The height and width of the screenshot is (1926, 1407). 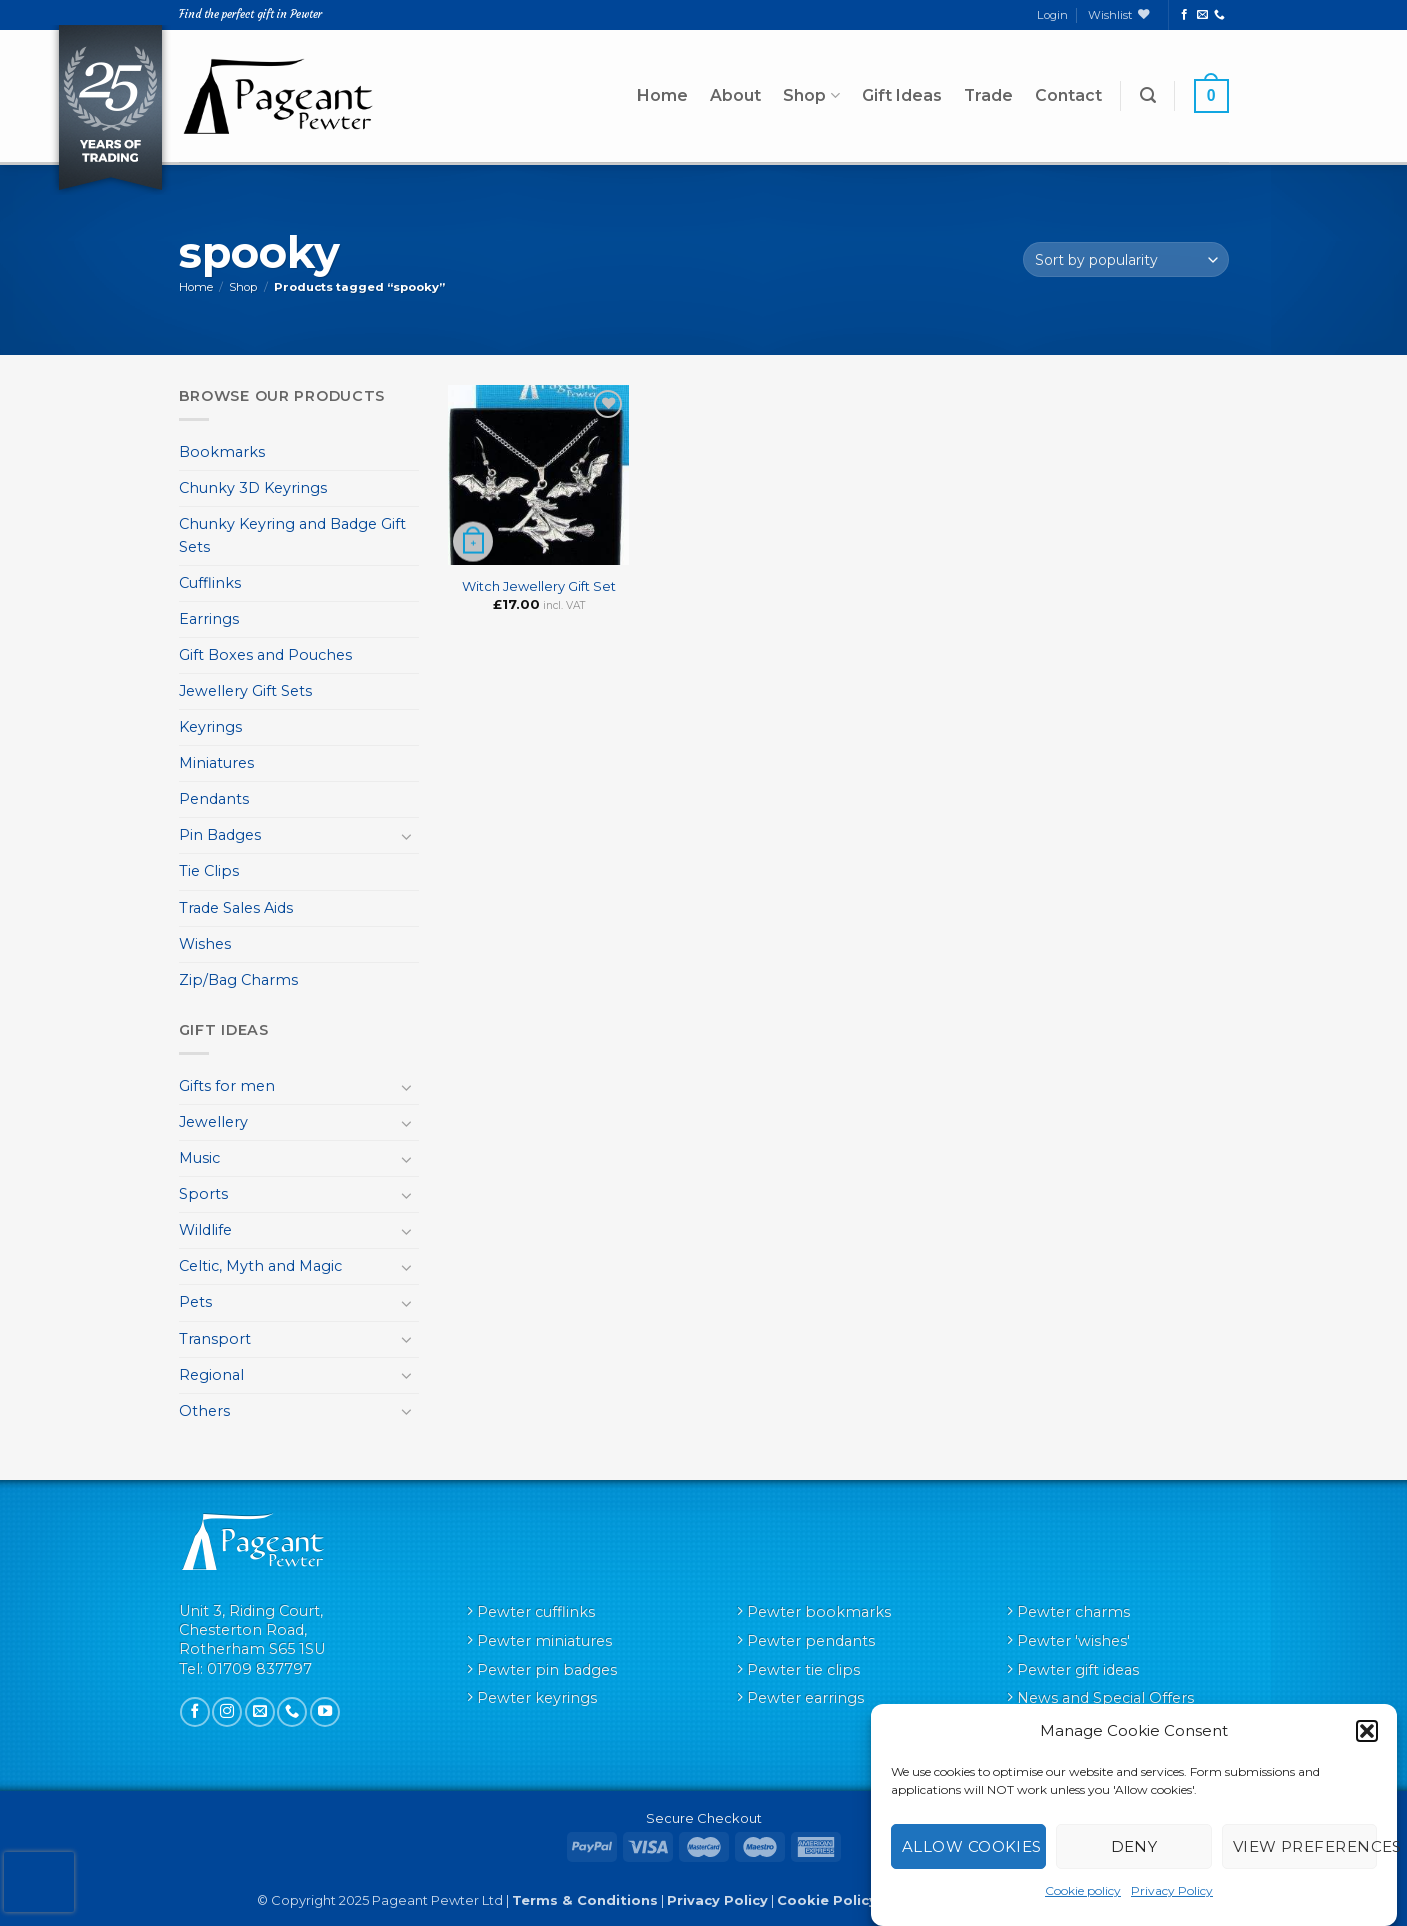 What do you see at coordinates (236, 908) in the screenshot?
I see `Trade Sales Aids` at bounding box center [236, 908].